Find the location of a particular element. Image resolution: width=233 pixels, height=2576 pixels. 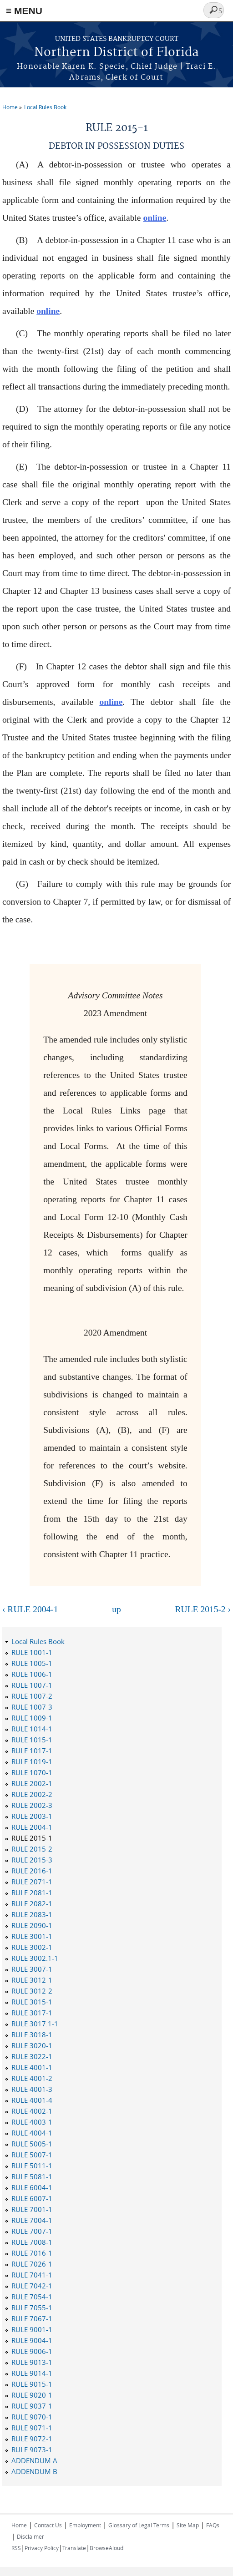

RULE 3018-1 is located at coordinates (31, 2034).